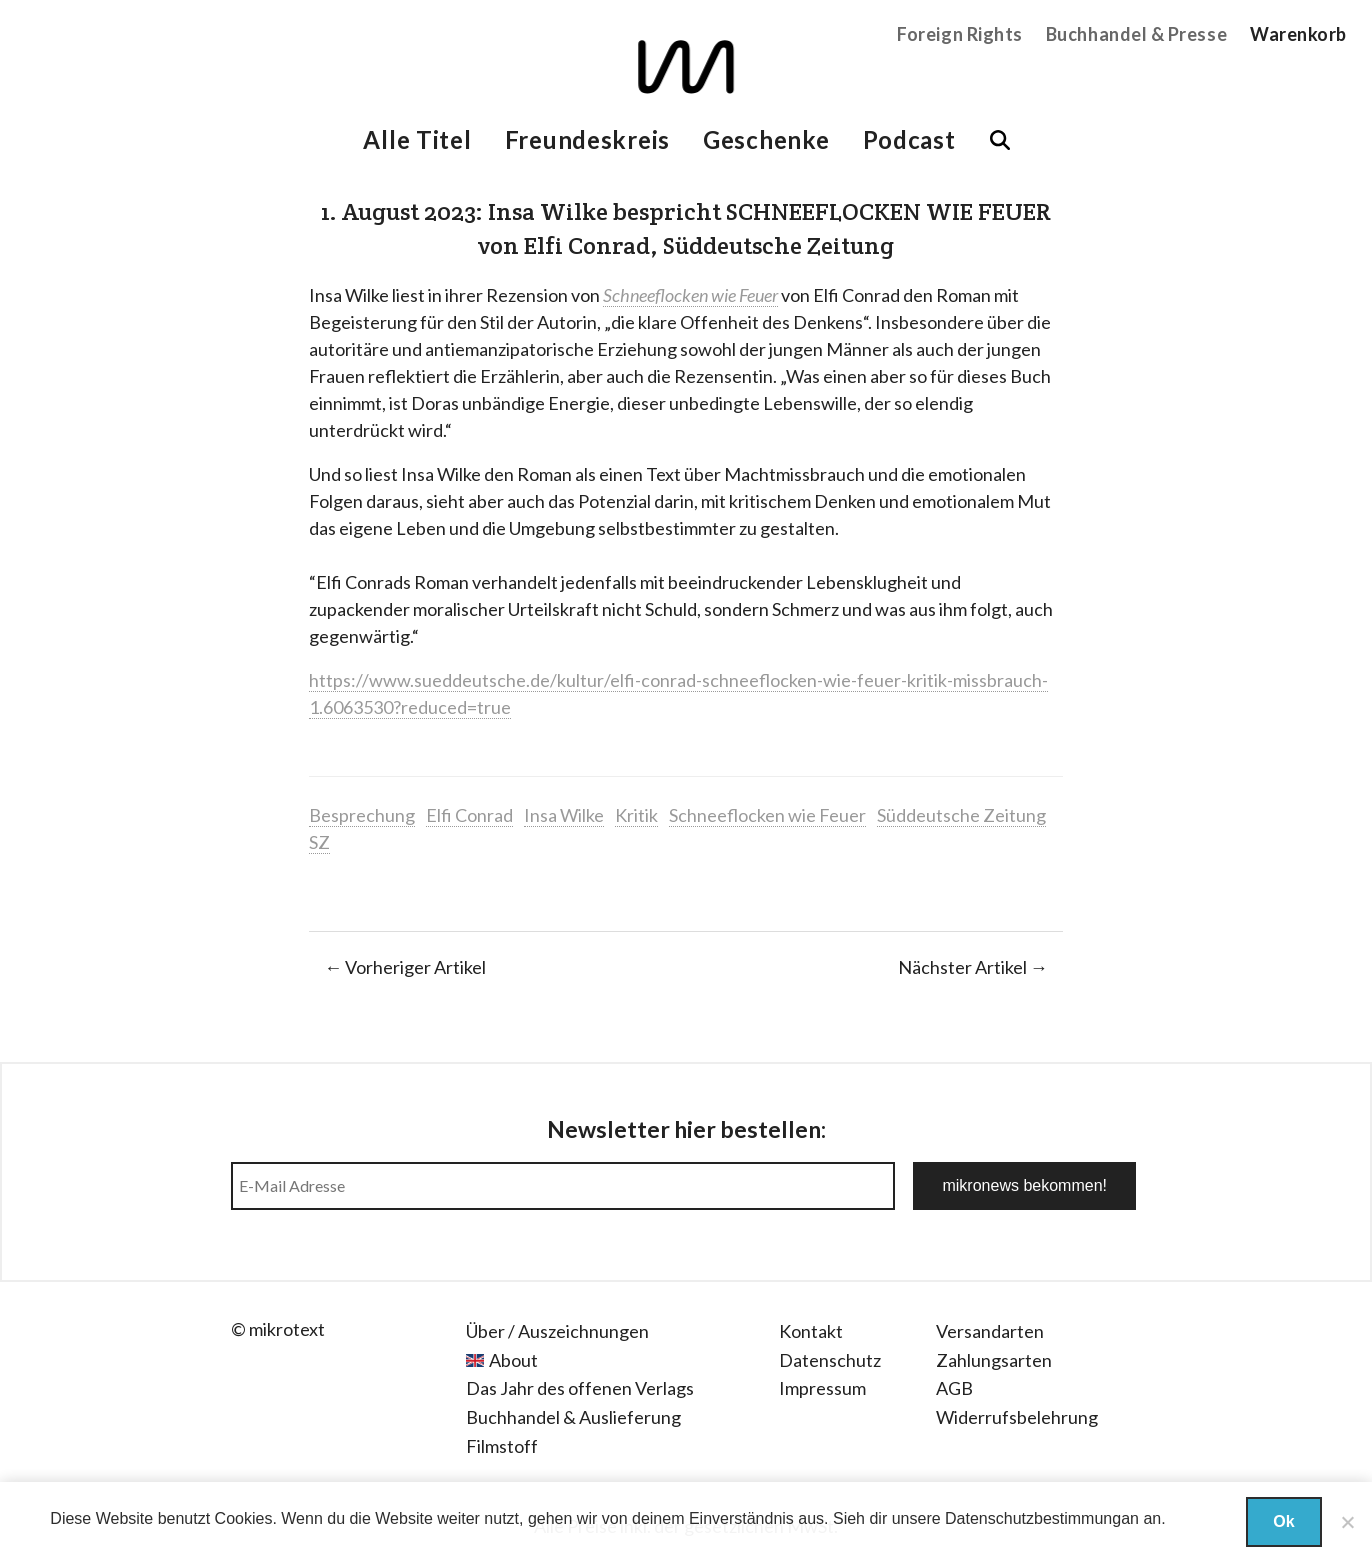 Image resolution: width=1372 pixels, height=1562 pixels. Describe the element at coordinates (564, 815) in the screenshot. I see `Insa Wilke` at that location.